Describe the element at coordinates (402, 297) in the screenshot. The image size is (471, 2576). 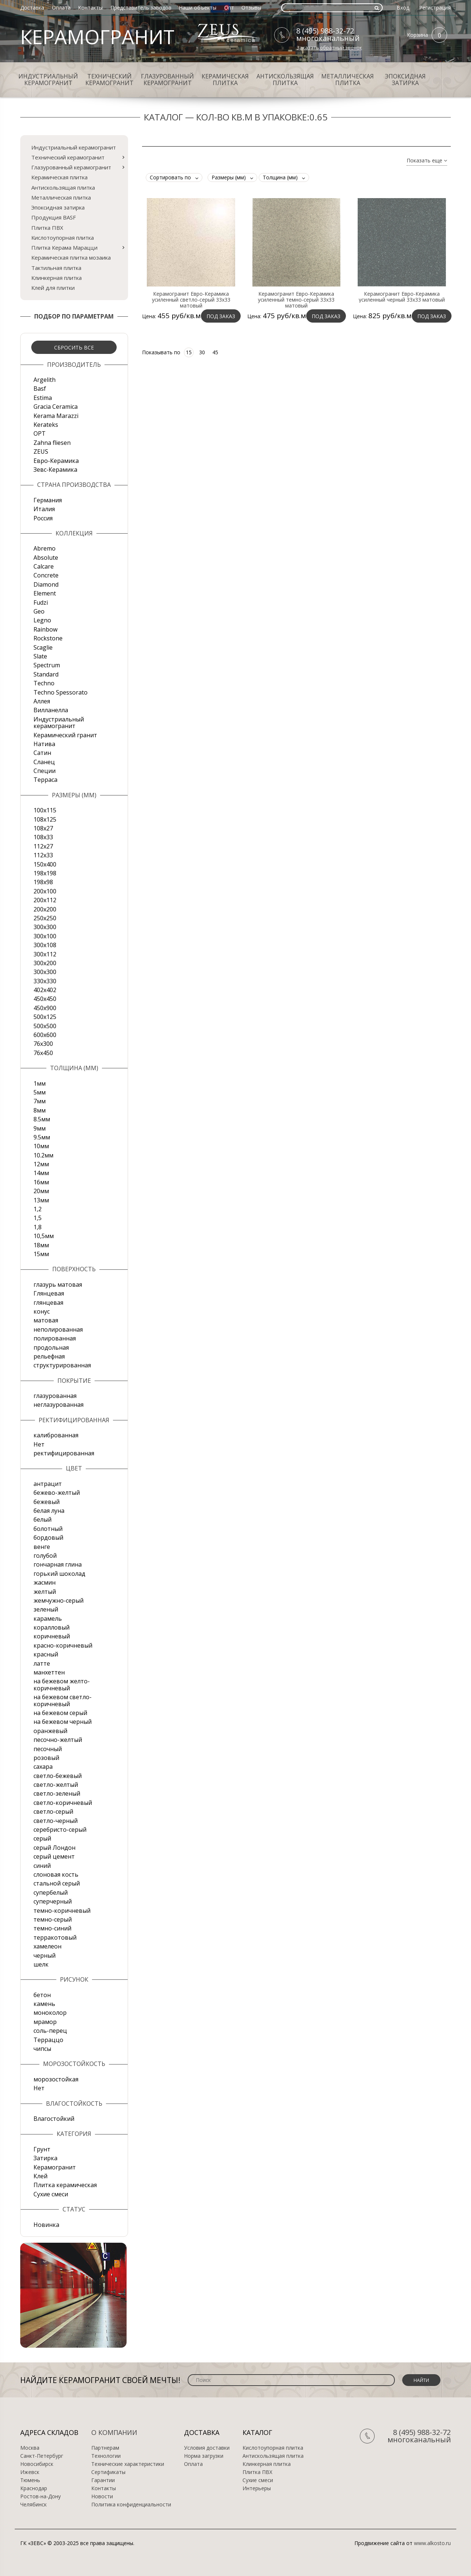
I see `Керамогранит Евро-Керамика усиленный черный 33х33 матовый` at that location.